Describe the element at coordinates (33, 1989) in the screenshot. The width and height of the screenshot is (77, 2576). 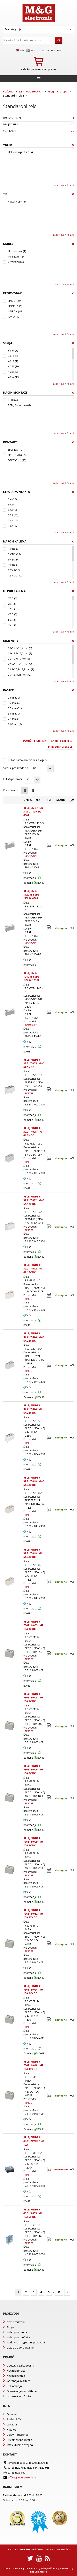
I see `RELEJ FINDER F3611.9.024 1xU 10A 24V DC` at that location.